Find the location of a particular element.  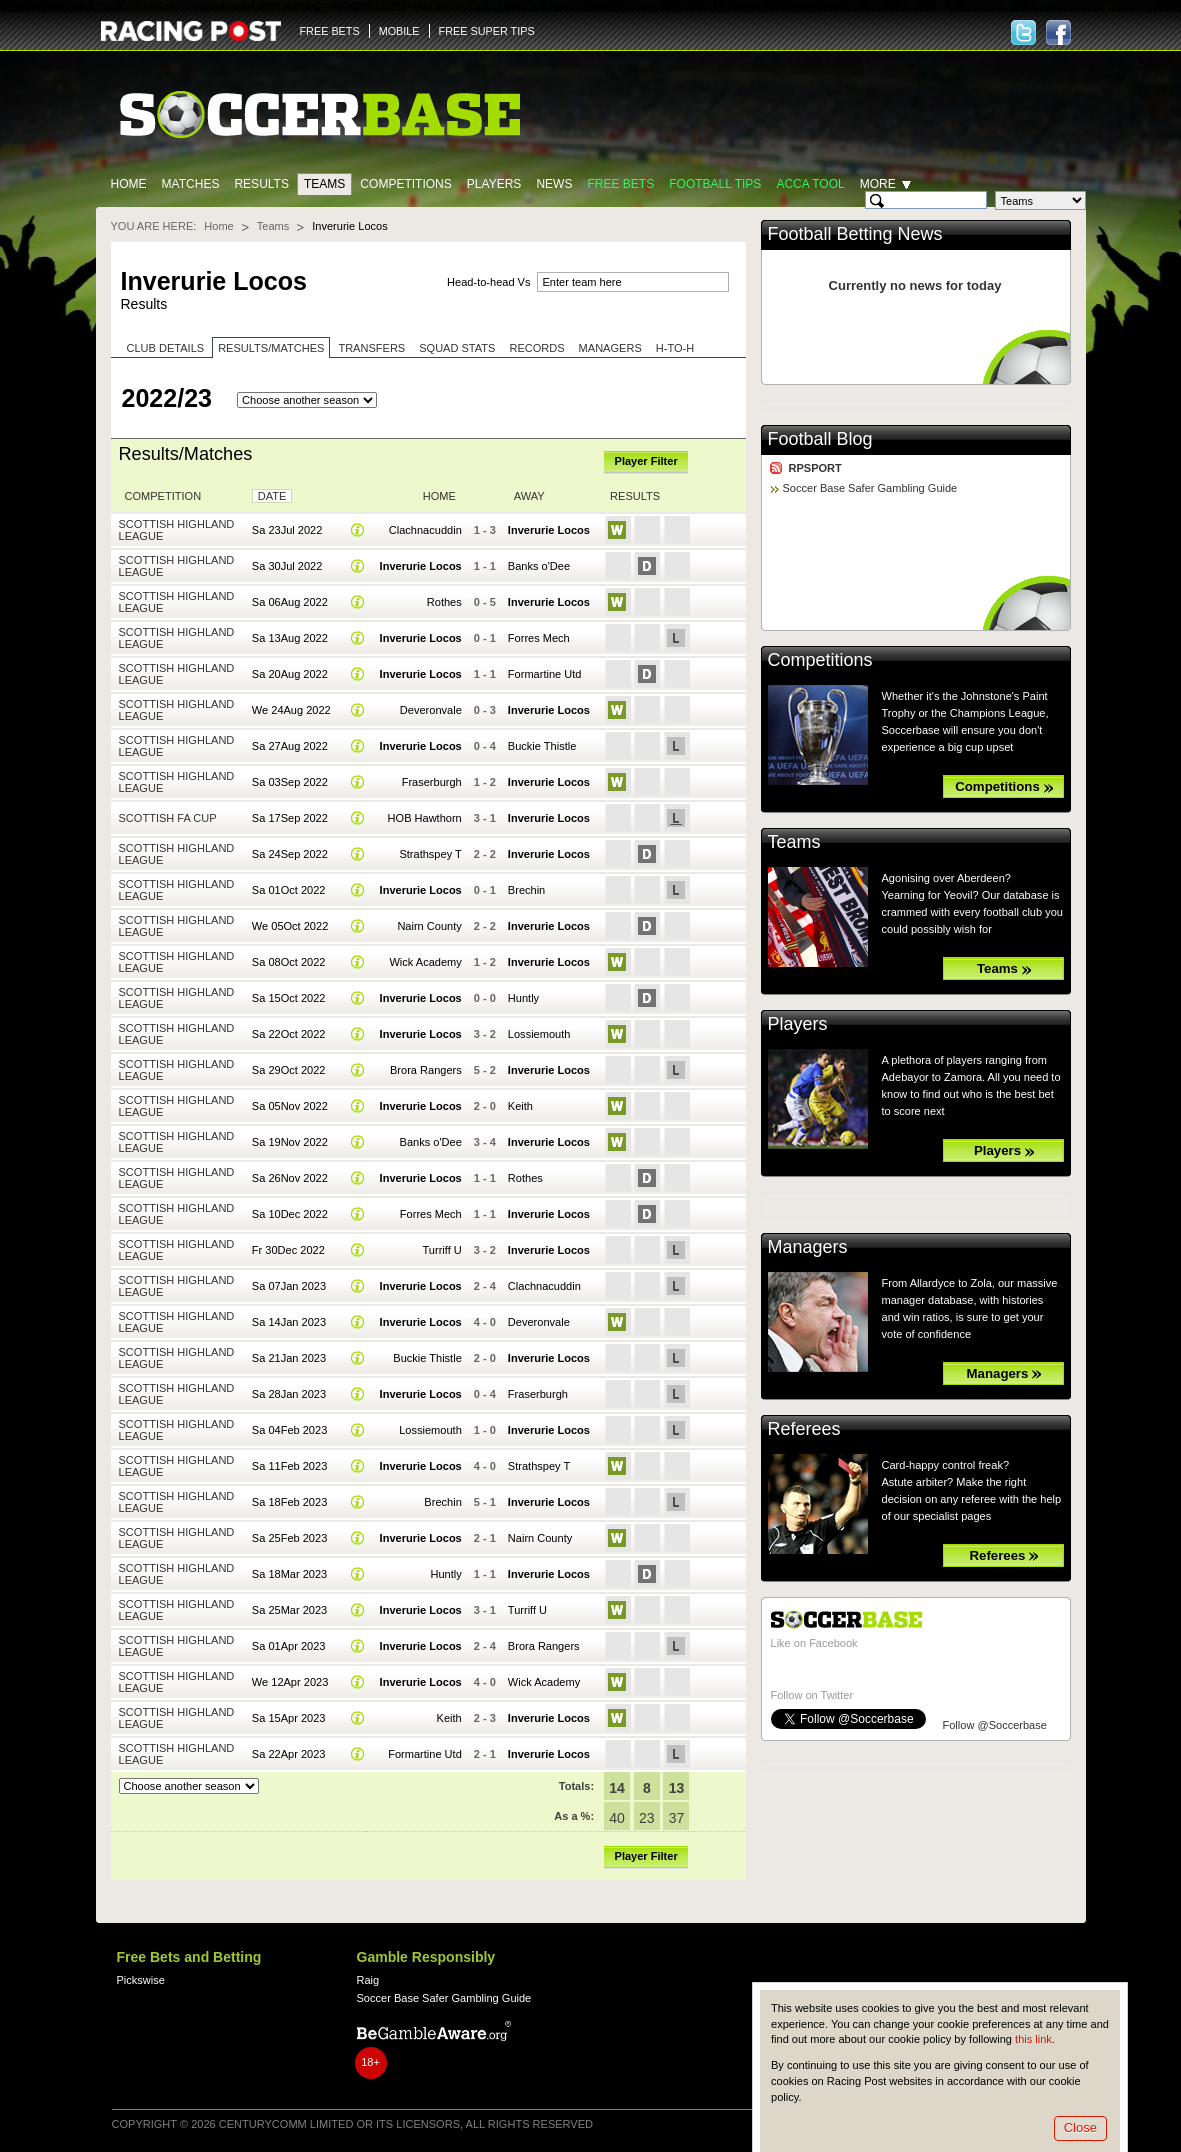

We 12Apr 2023 is located at coordinates (290, 1682).